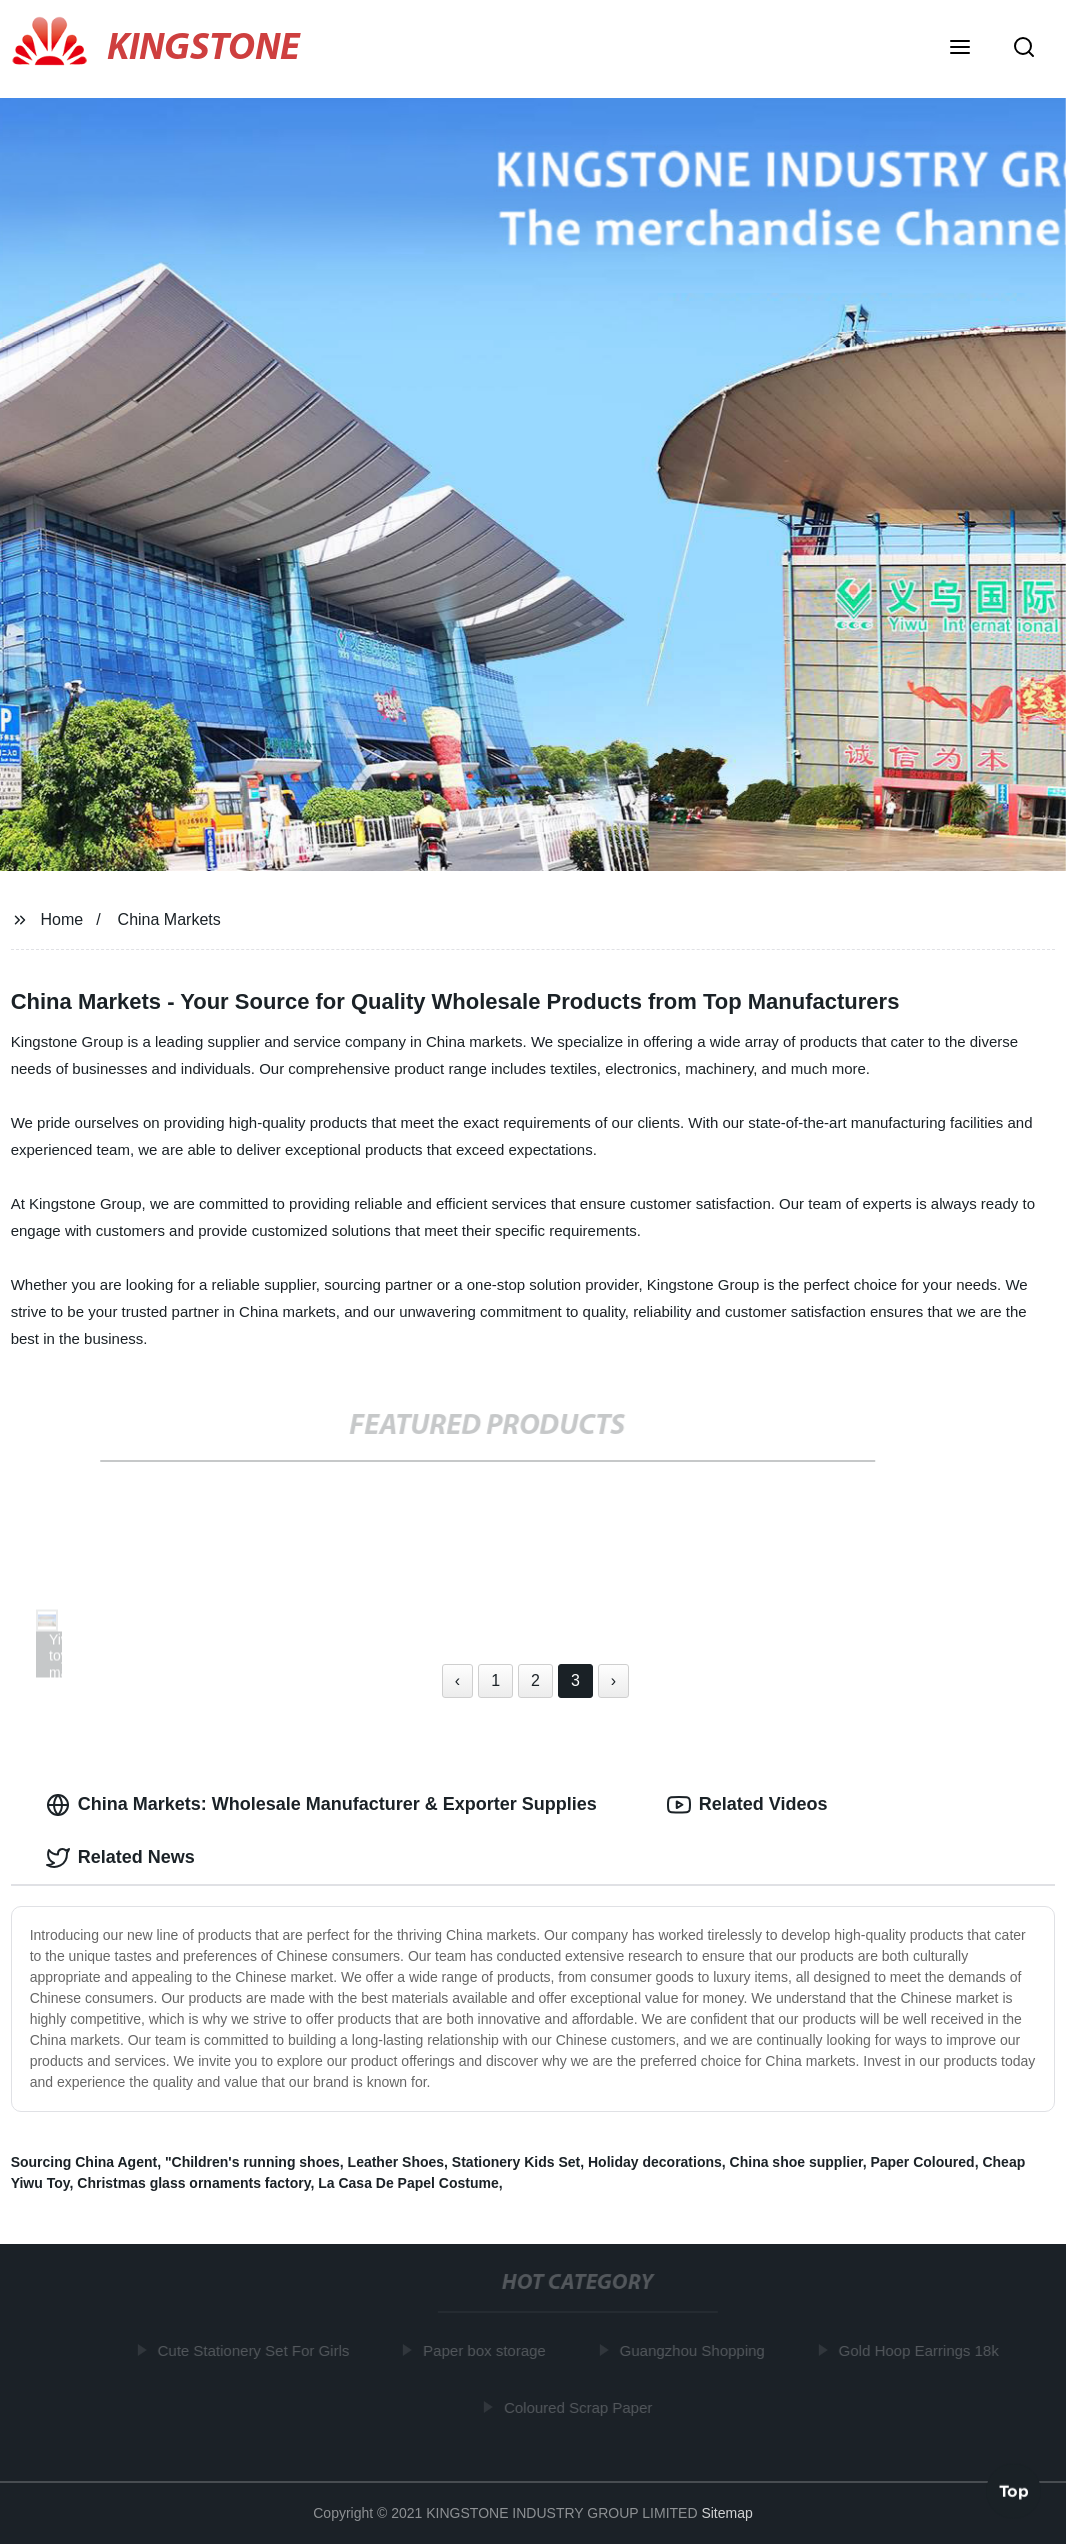  Describe the element at coordinates (487, 2350) in the screenshot. I see `Paper box storage` at that location.